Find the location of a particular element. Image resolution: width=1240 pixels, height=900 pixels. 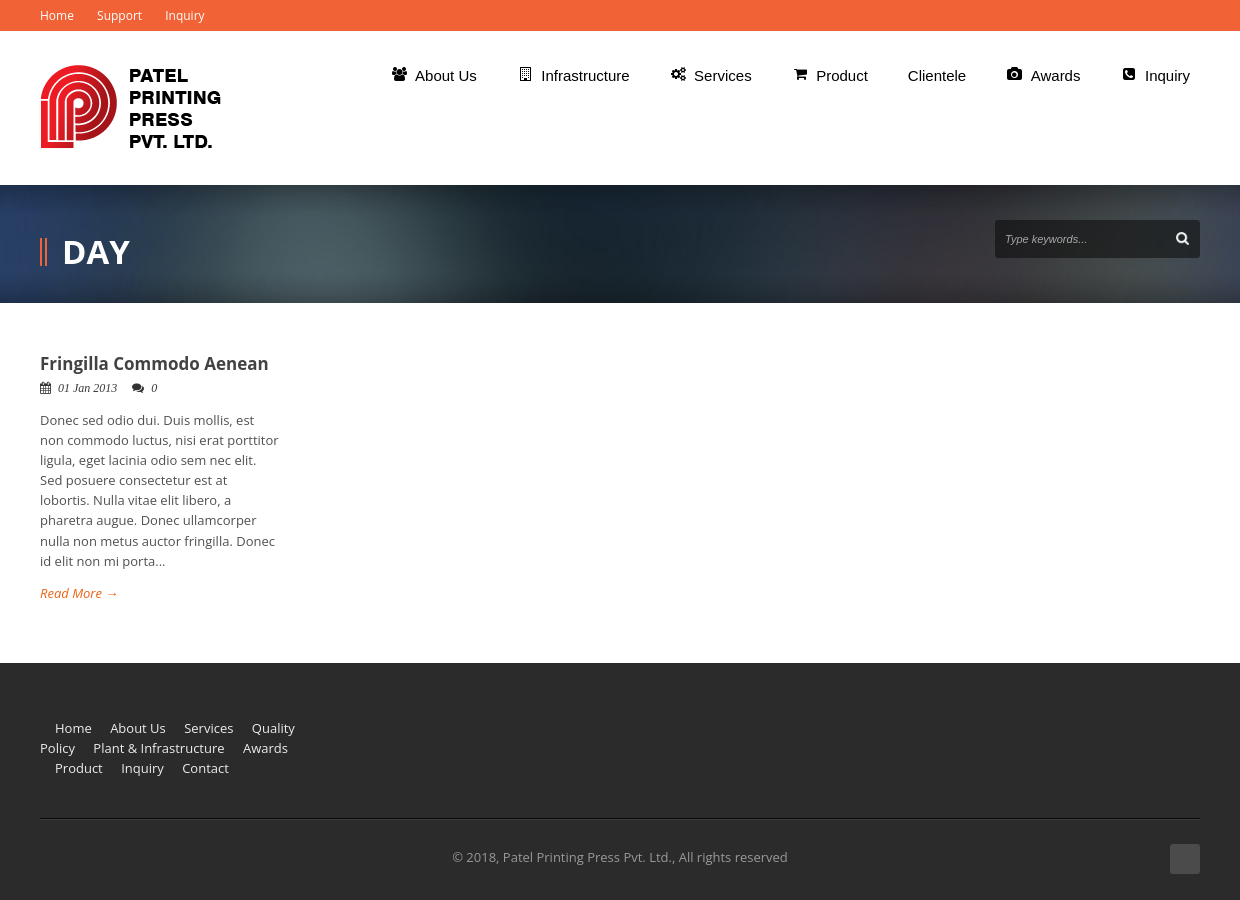

Contact is located at coordinates (205, 768).